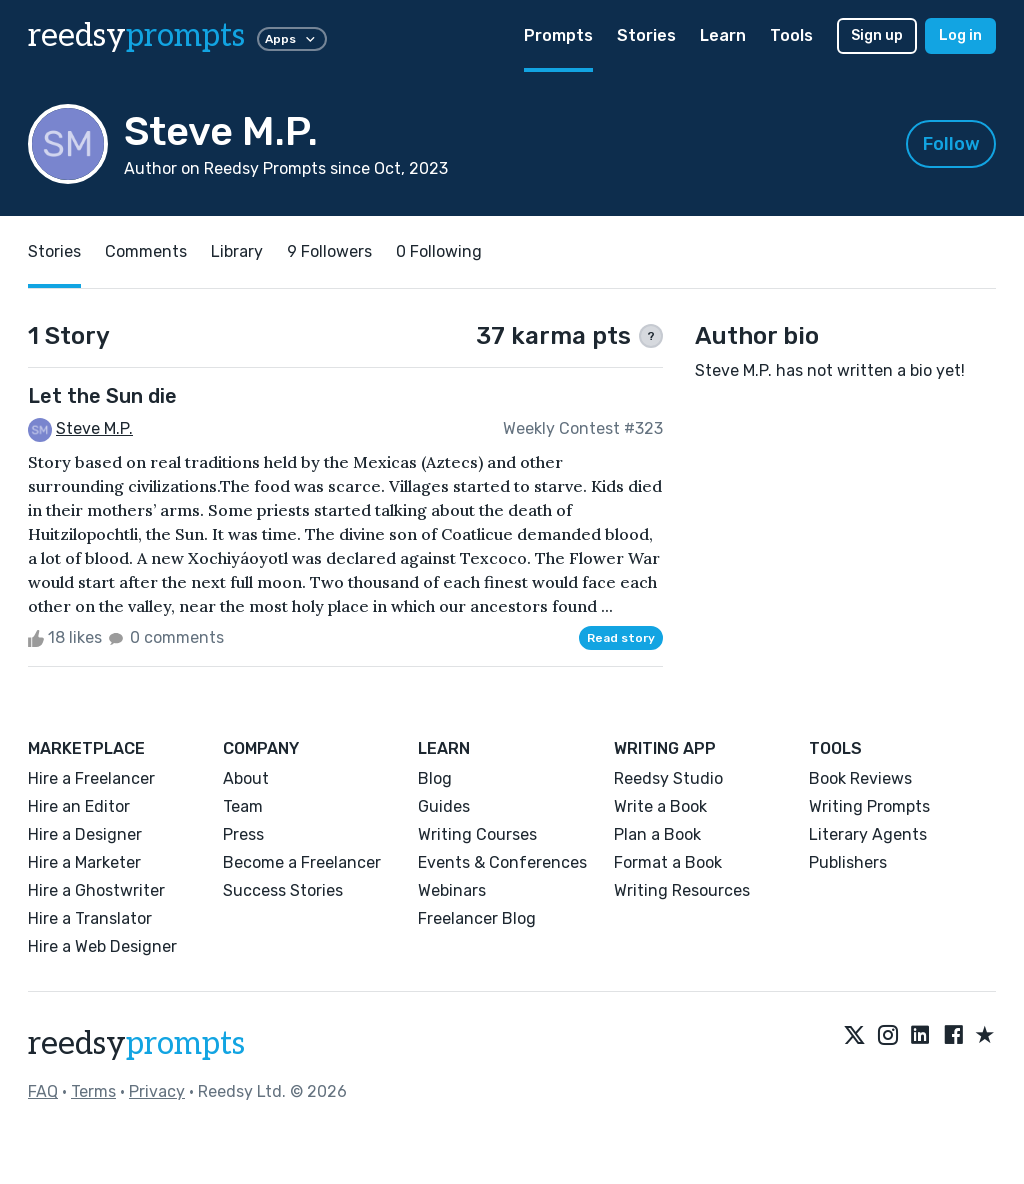  What do you see at coordinates (85, 834) in the screenshot?
I see `Hire a Designer` at bounding box center [85, 834].